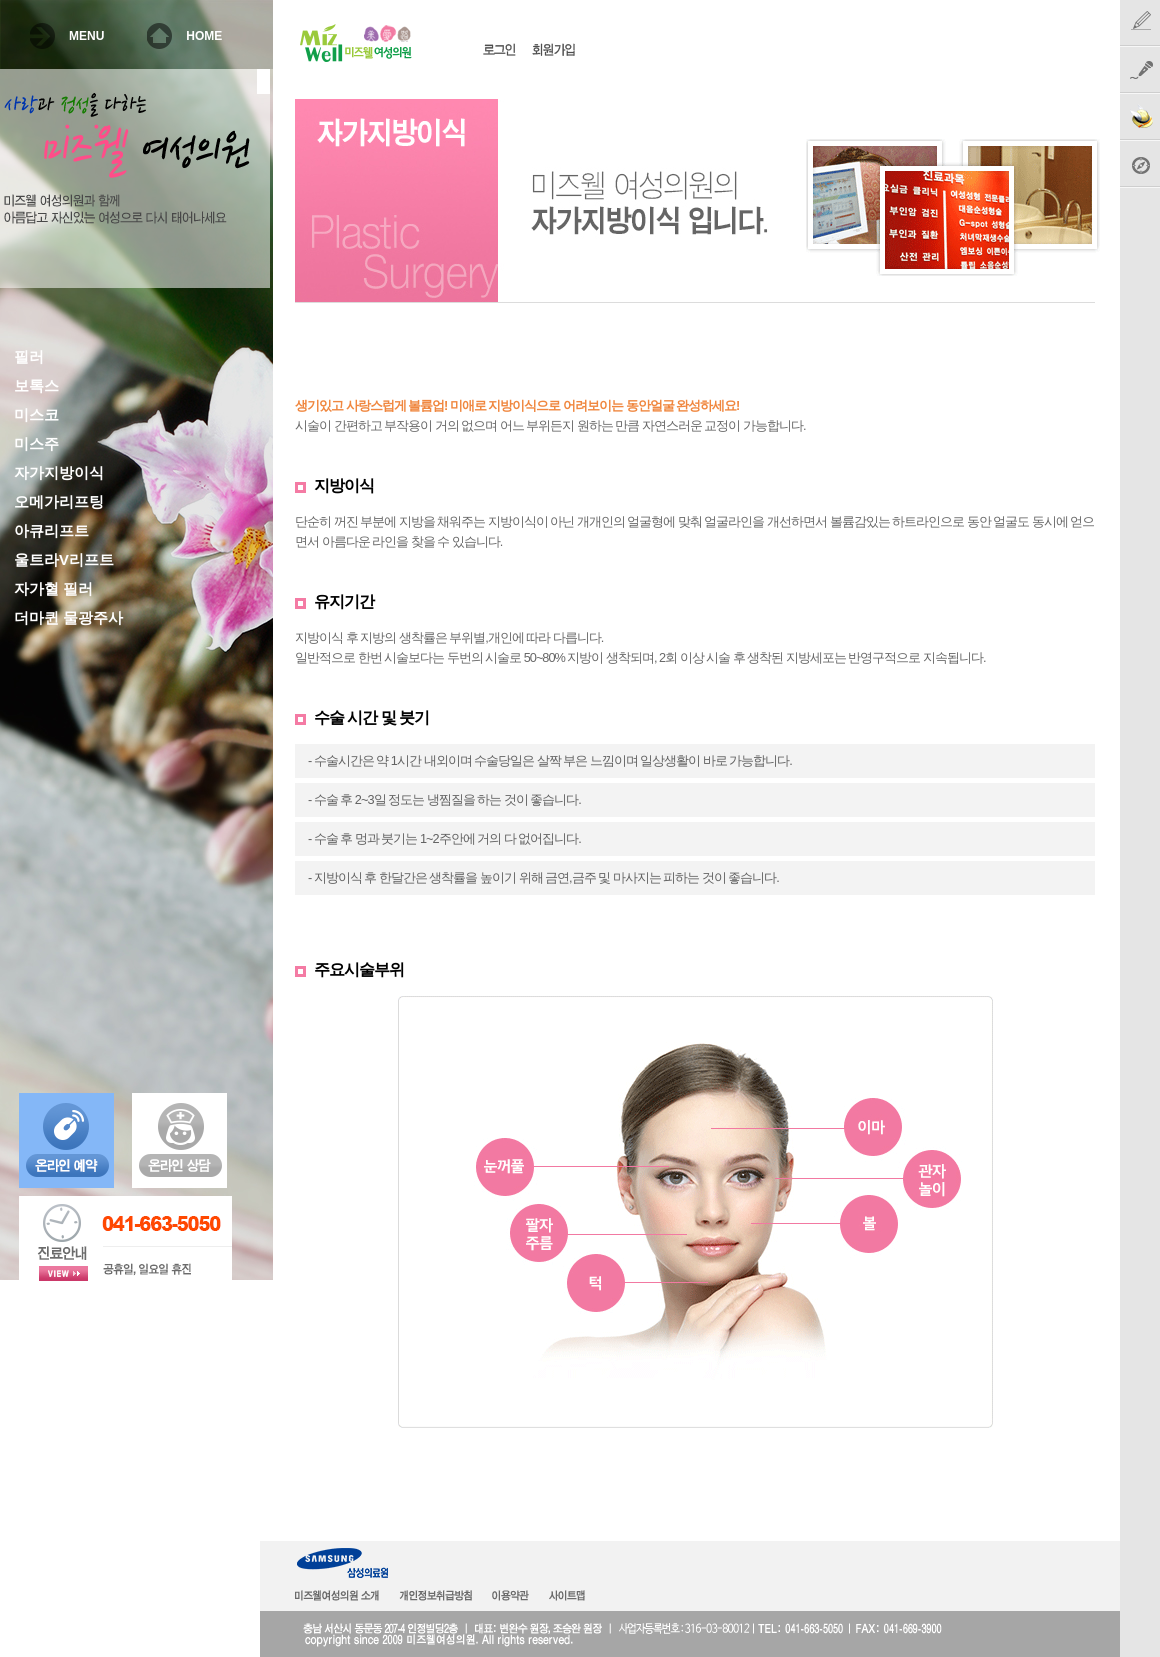 The width and height of the screenshot is (1160, 1657). Describe the element at coordinates (59, 502) in the screenshot. I see `오메가리프팅` at that location.